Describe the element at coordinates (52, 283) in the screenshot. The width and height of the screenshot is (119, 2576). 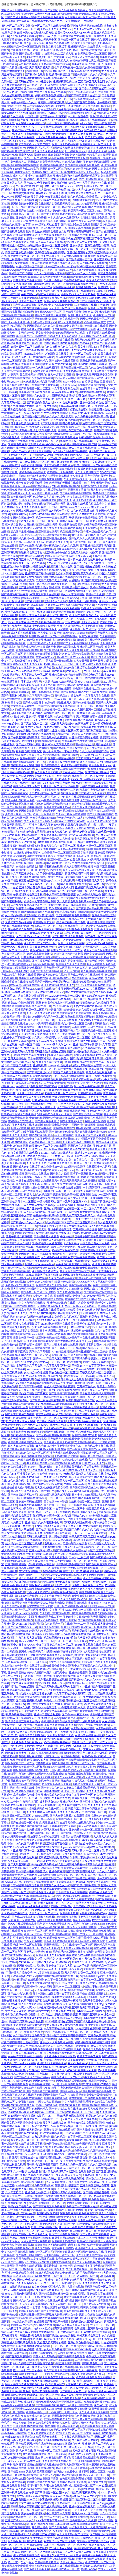
I see `韩国精品福利一区二区三区视频` at that location.